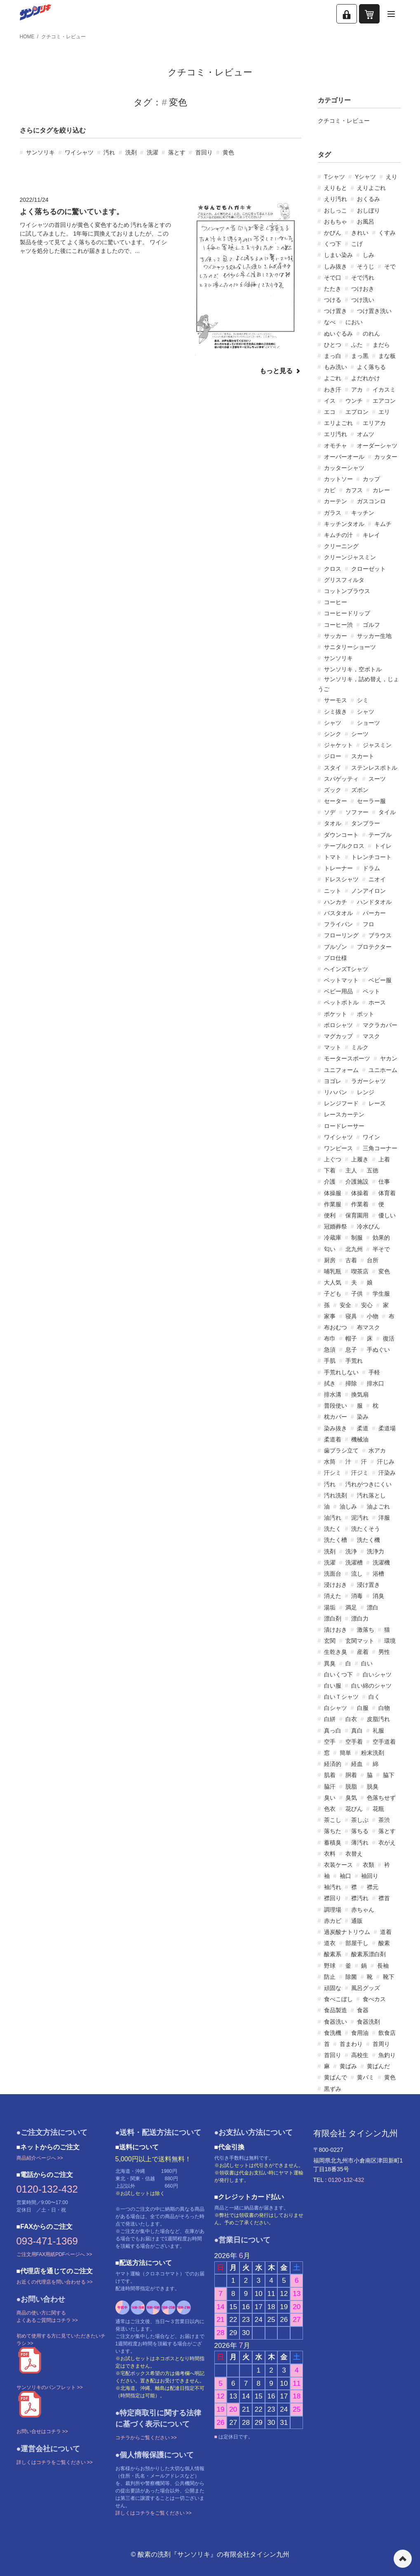 The image size is (420, 2576). I want to click on 空手着, so click(354, 1741).